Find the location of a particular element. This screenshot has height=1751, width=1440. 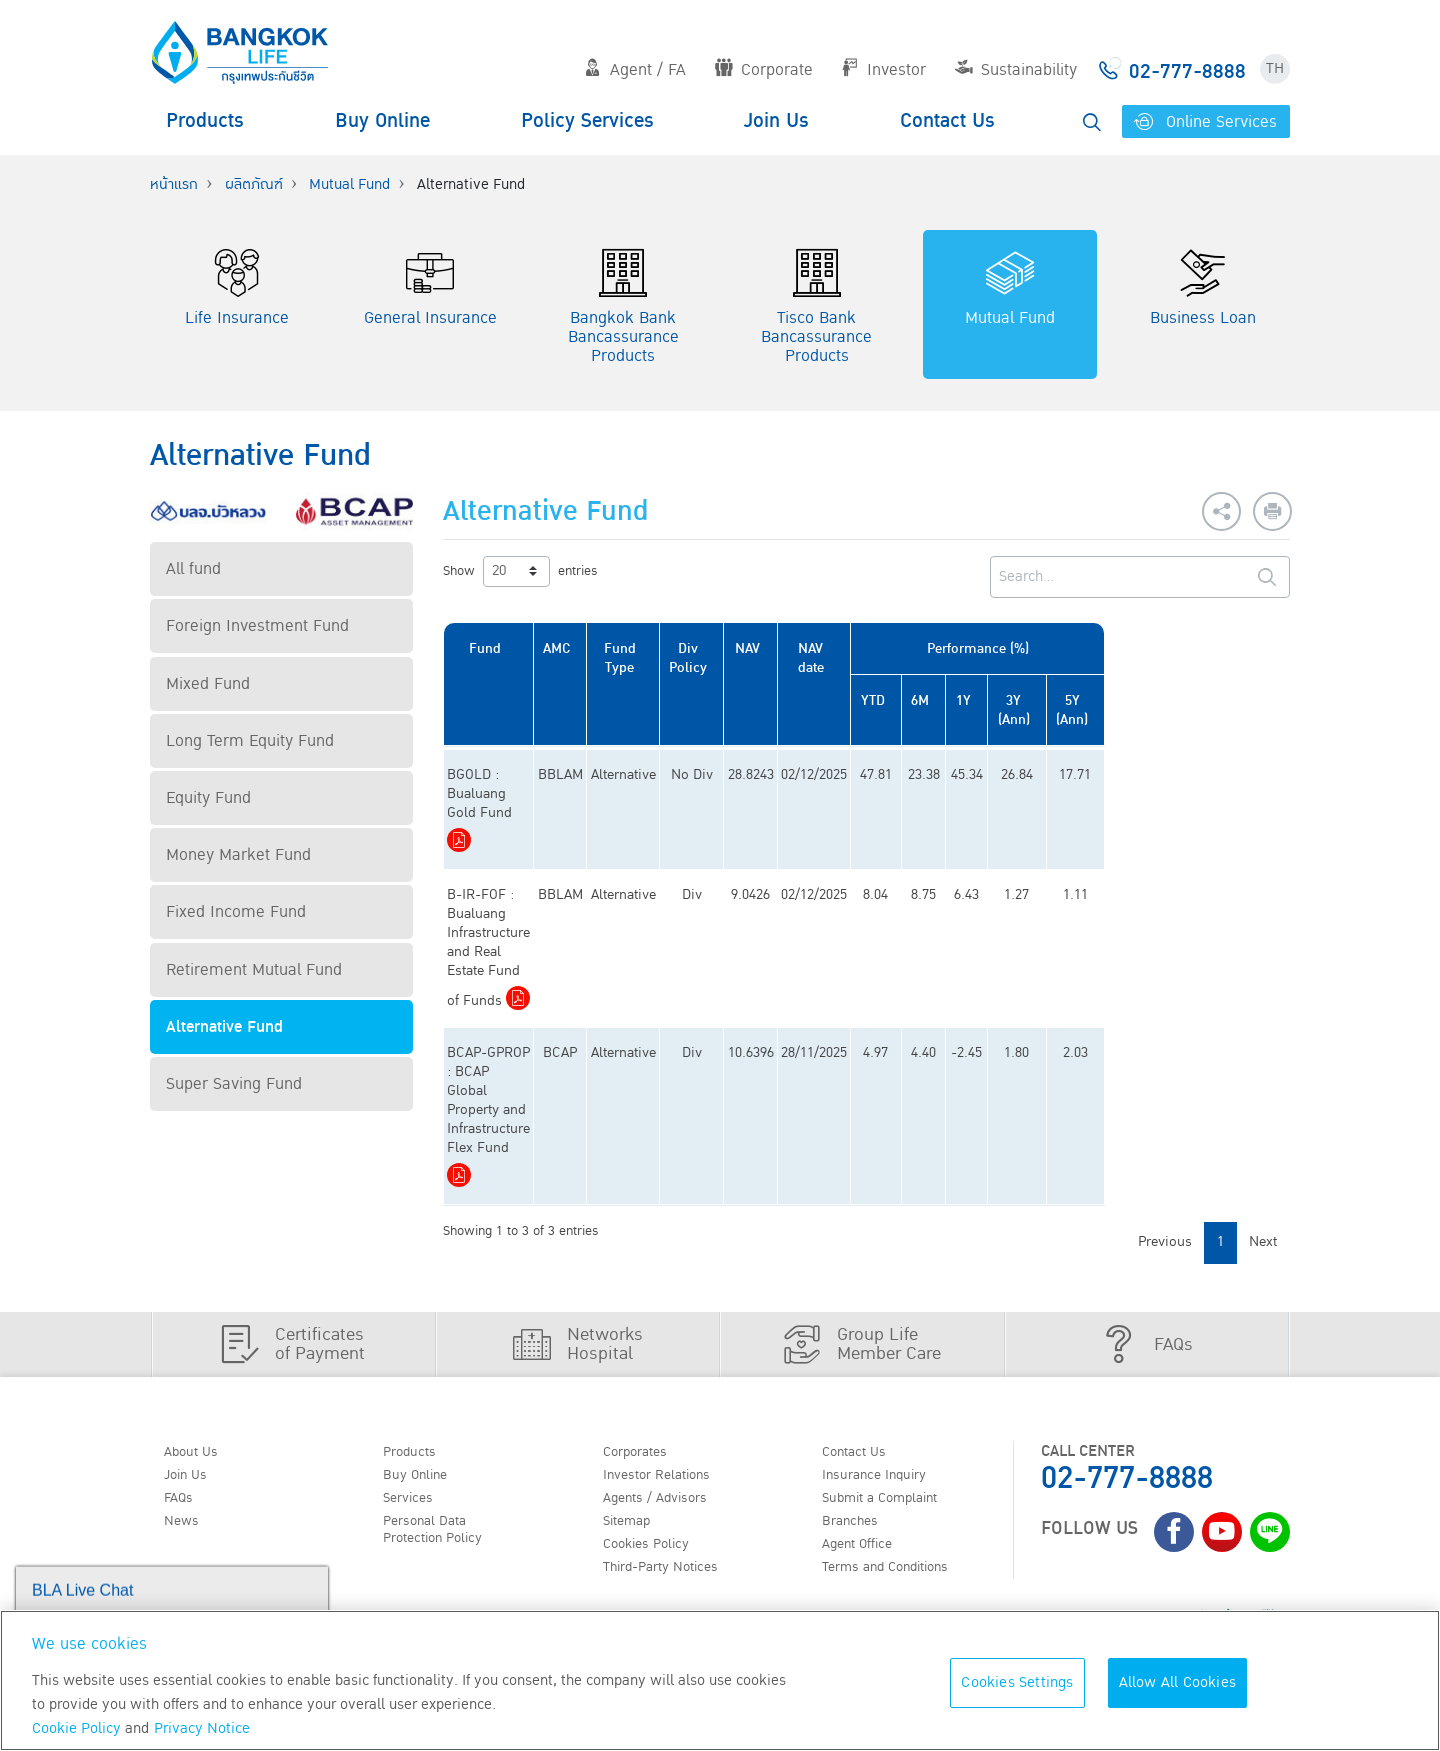

NAV [NAV: activate to sort column ascending] is located at coordinates (835, 648).